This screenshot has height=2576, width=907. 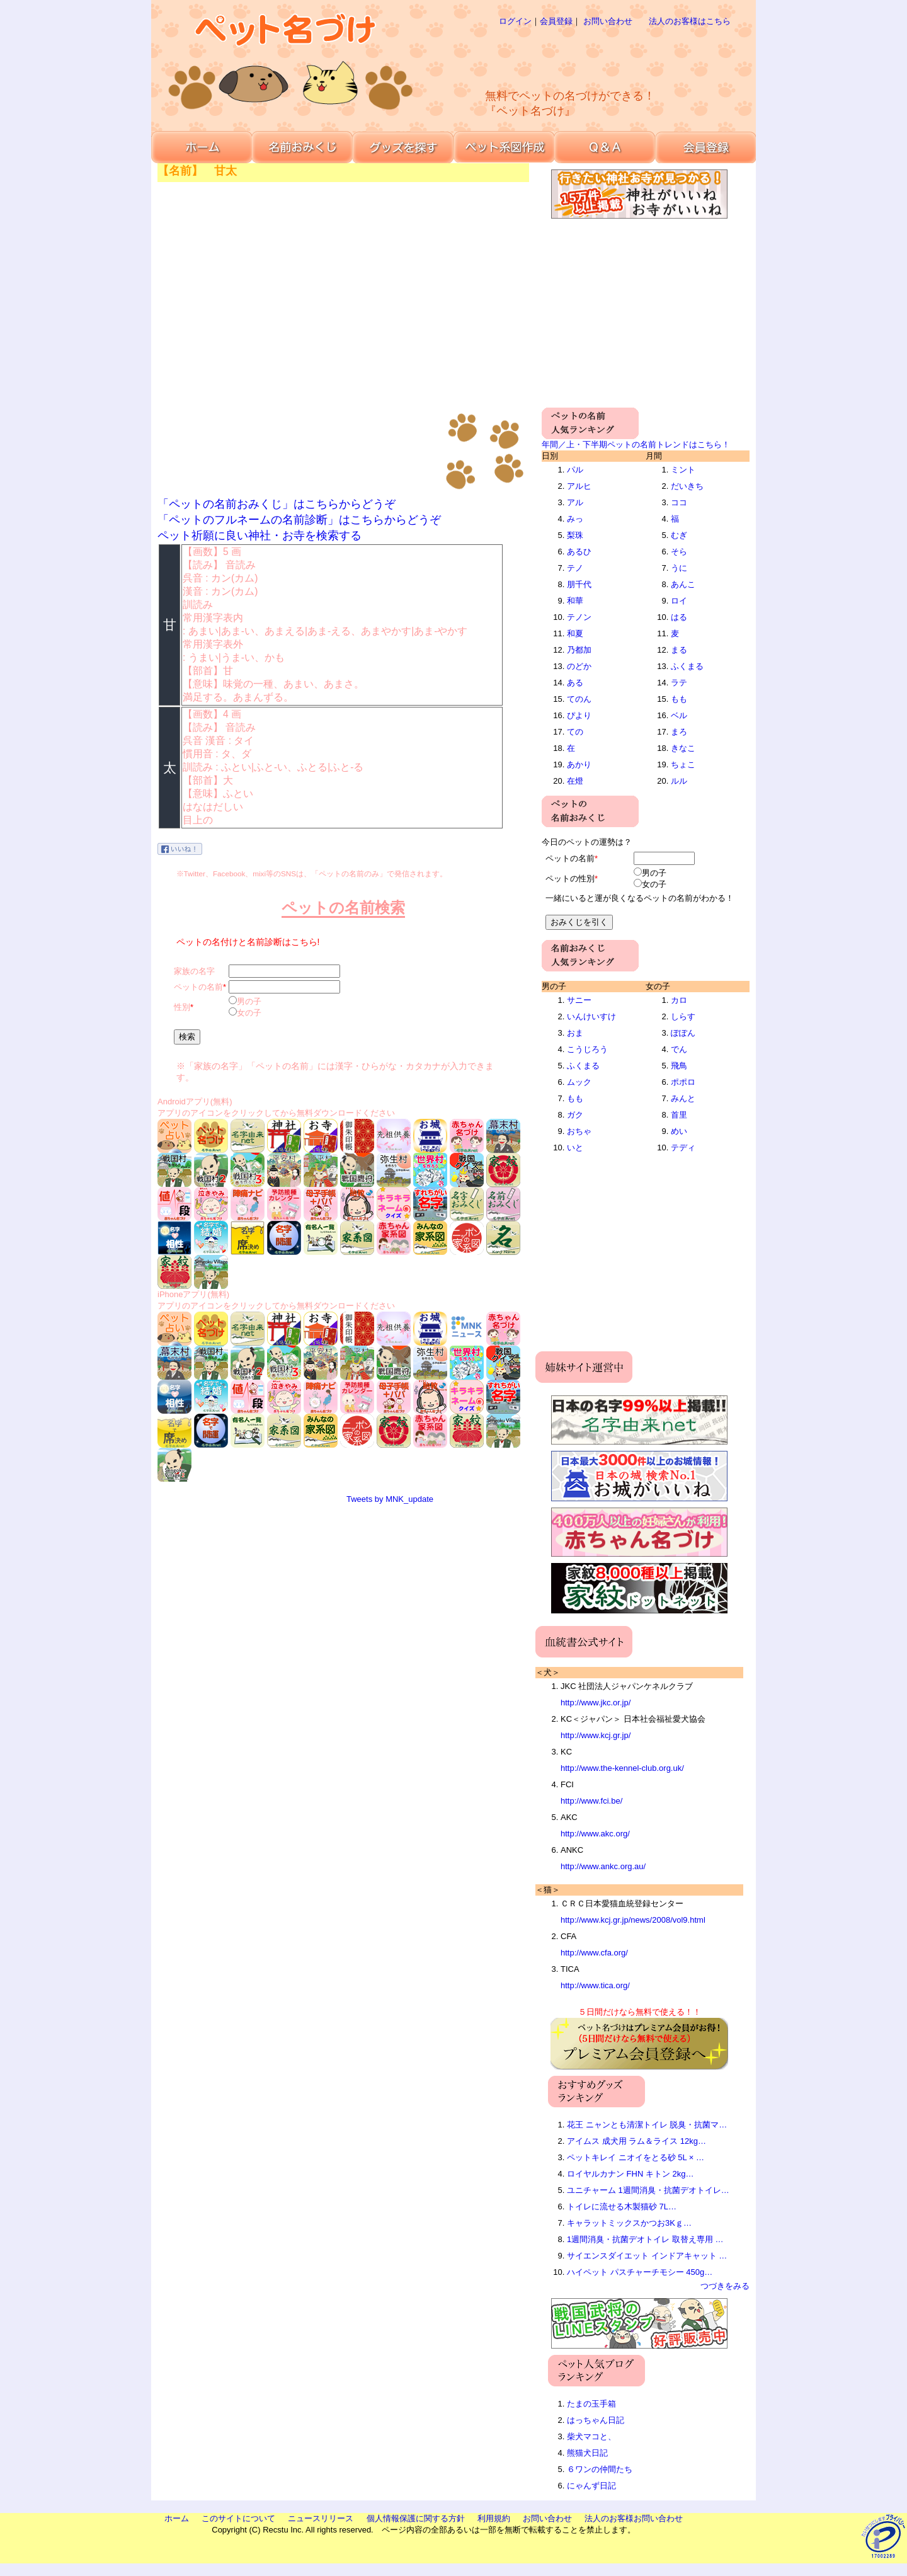 What do you see at coordinates (679, 781) in the screenshot?
I see `ルル` at bounding box center [679, 781].